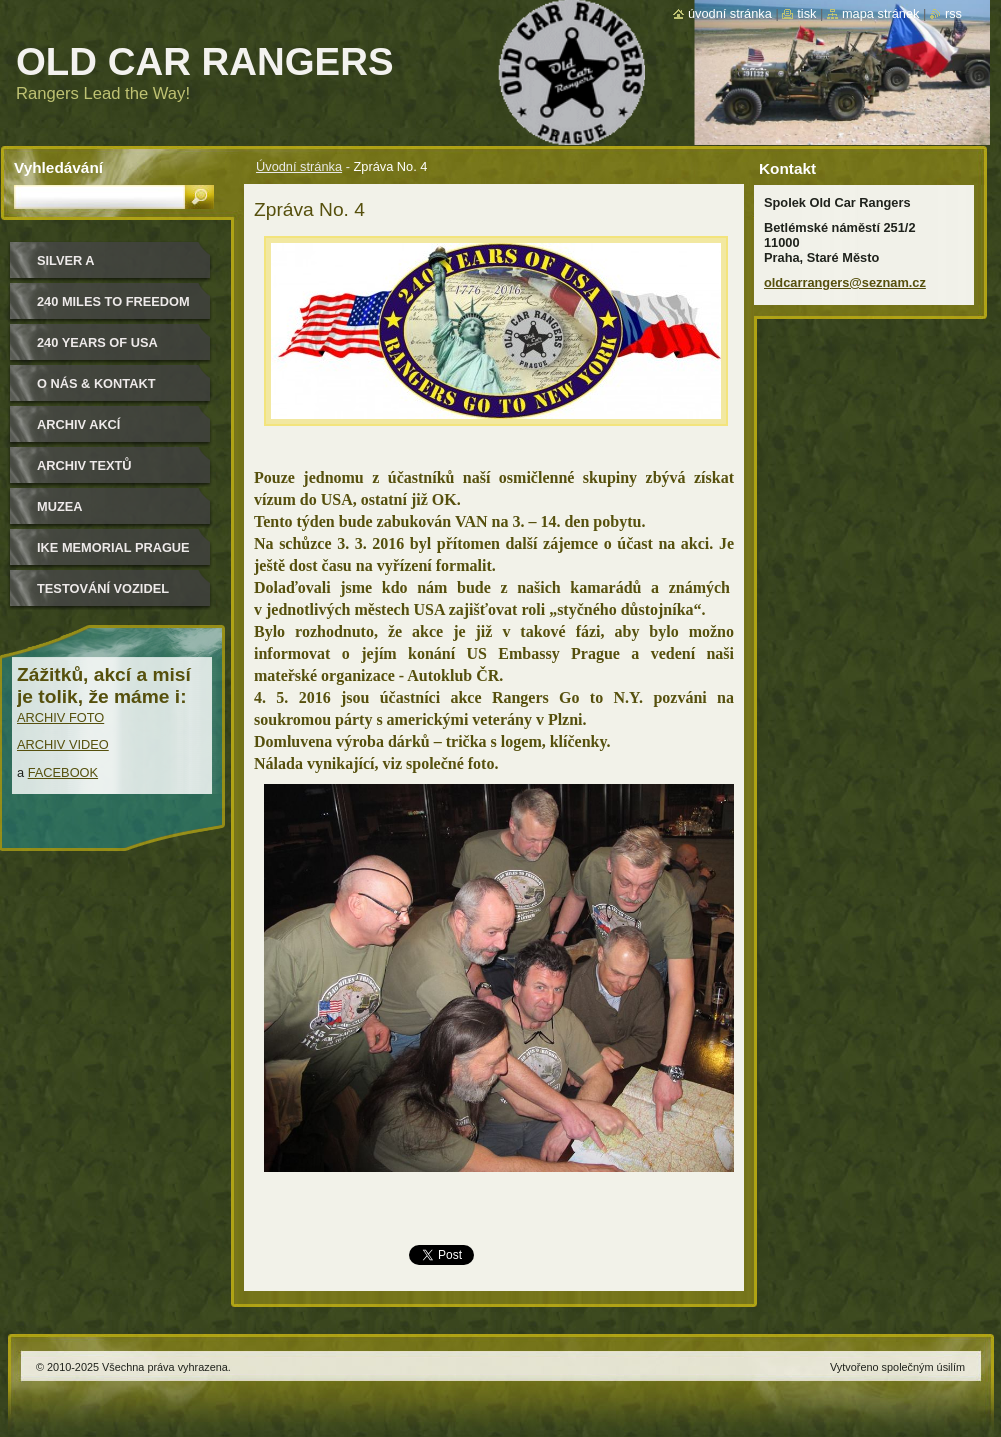 This screenshot has width=1001, height=1437. I want to click on IKE MEMORIAL PRAGUE, so click(113, 547).